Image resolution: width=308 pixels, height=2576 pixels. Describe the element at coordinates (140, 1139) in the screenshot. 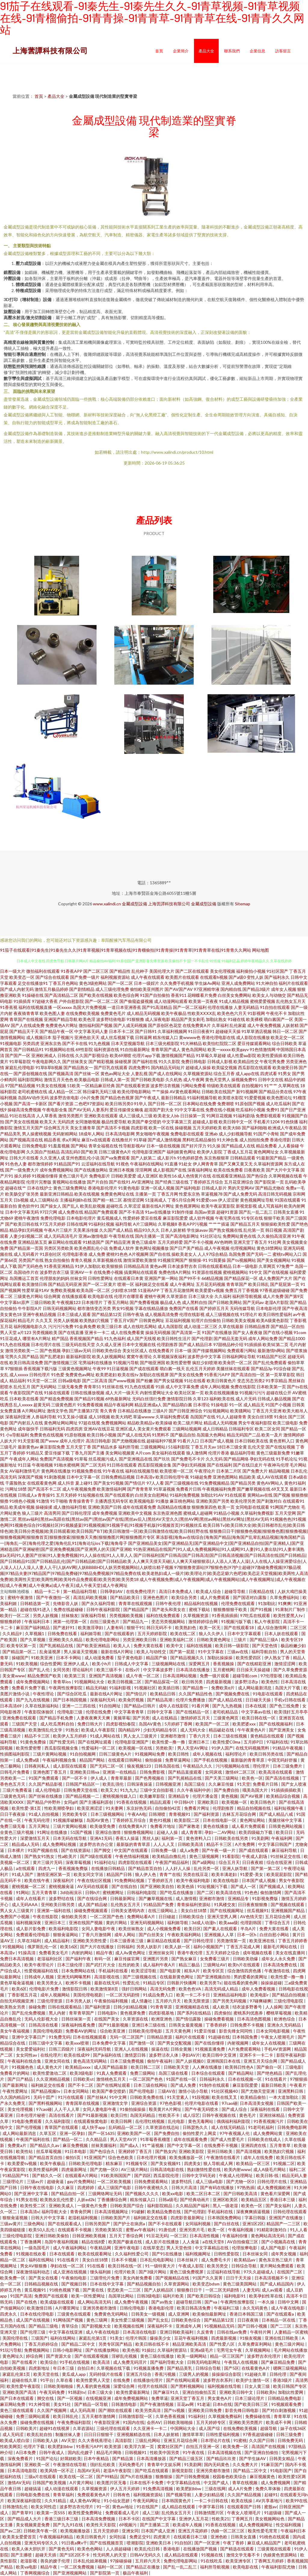

I see `91草碰` at that location.